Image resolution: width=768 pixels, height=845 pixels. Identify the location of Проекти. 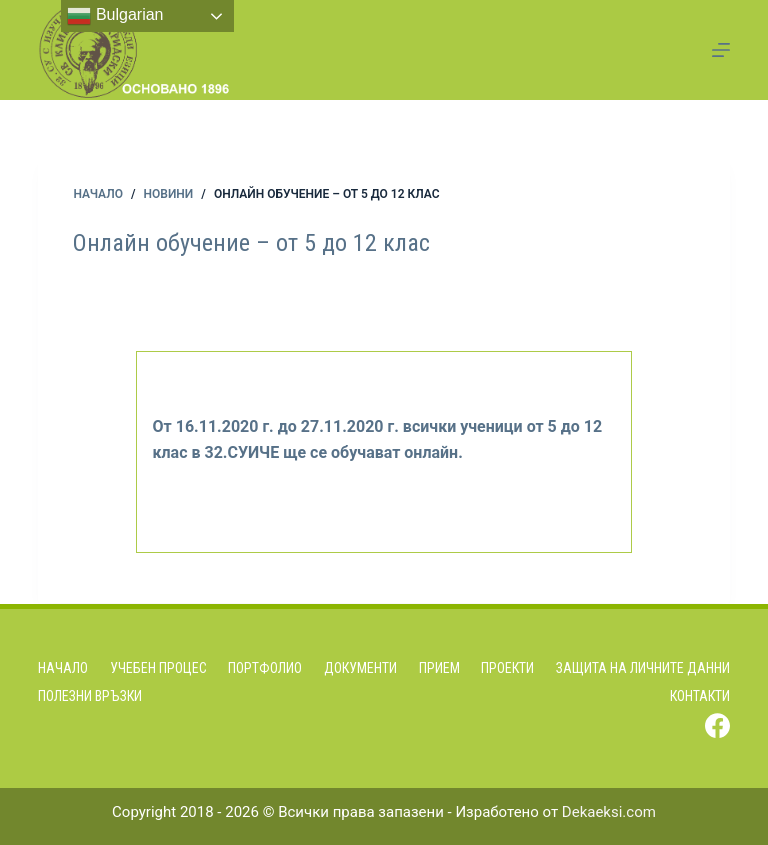
(507, 668).